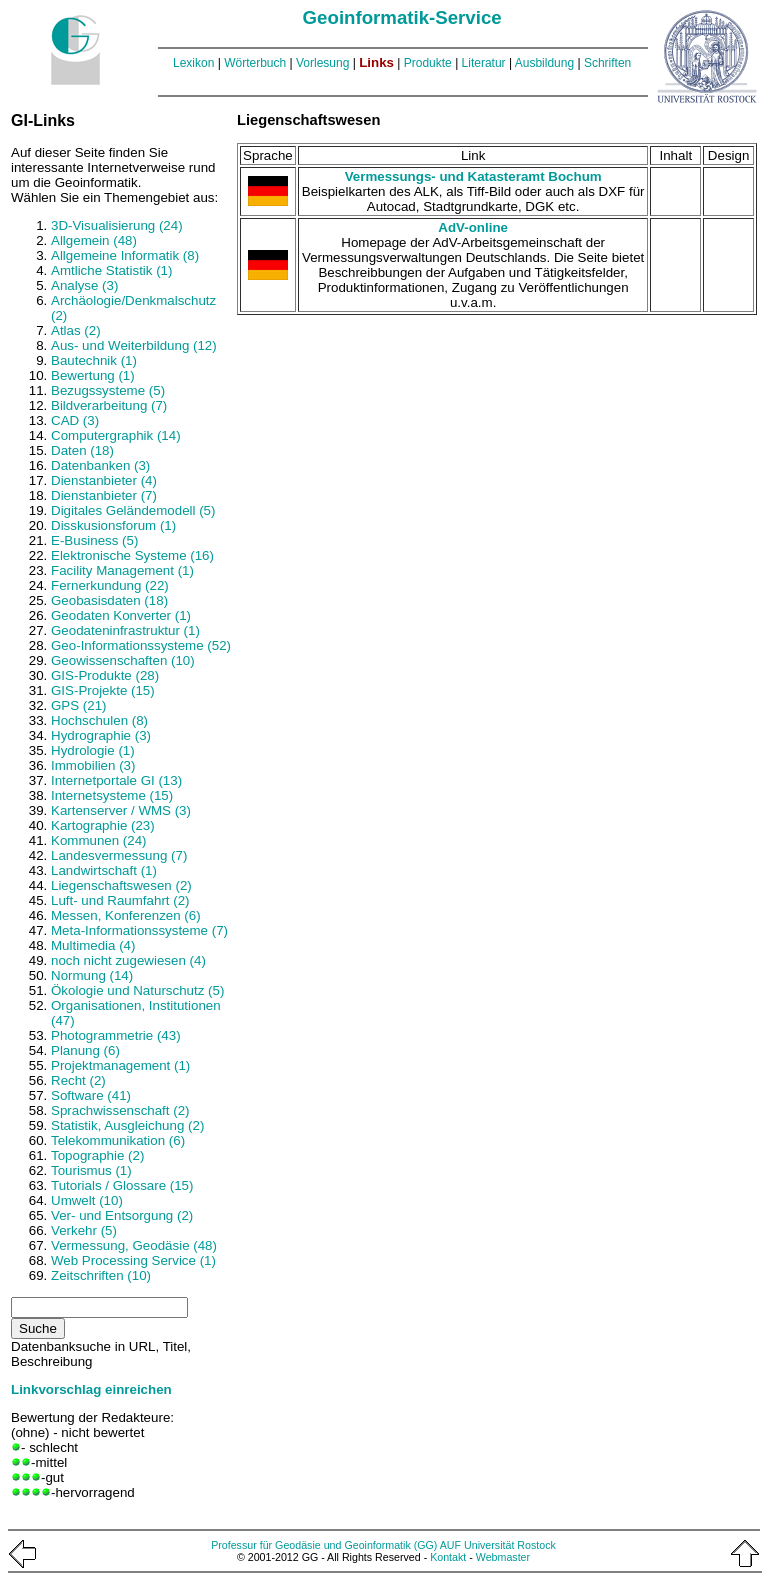 Image resolution: width=768 pixels, height=1581 pixels. Describe the element at coordinates (122, 1185) in the screenshot. I see `Tutorials / Glossare (15)` at that location.